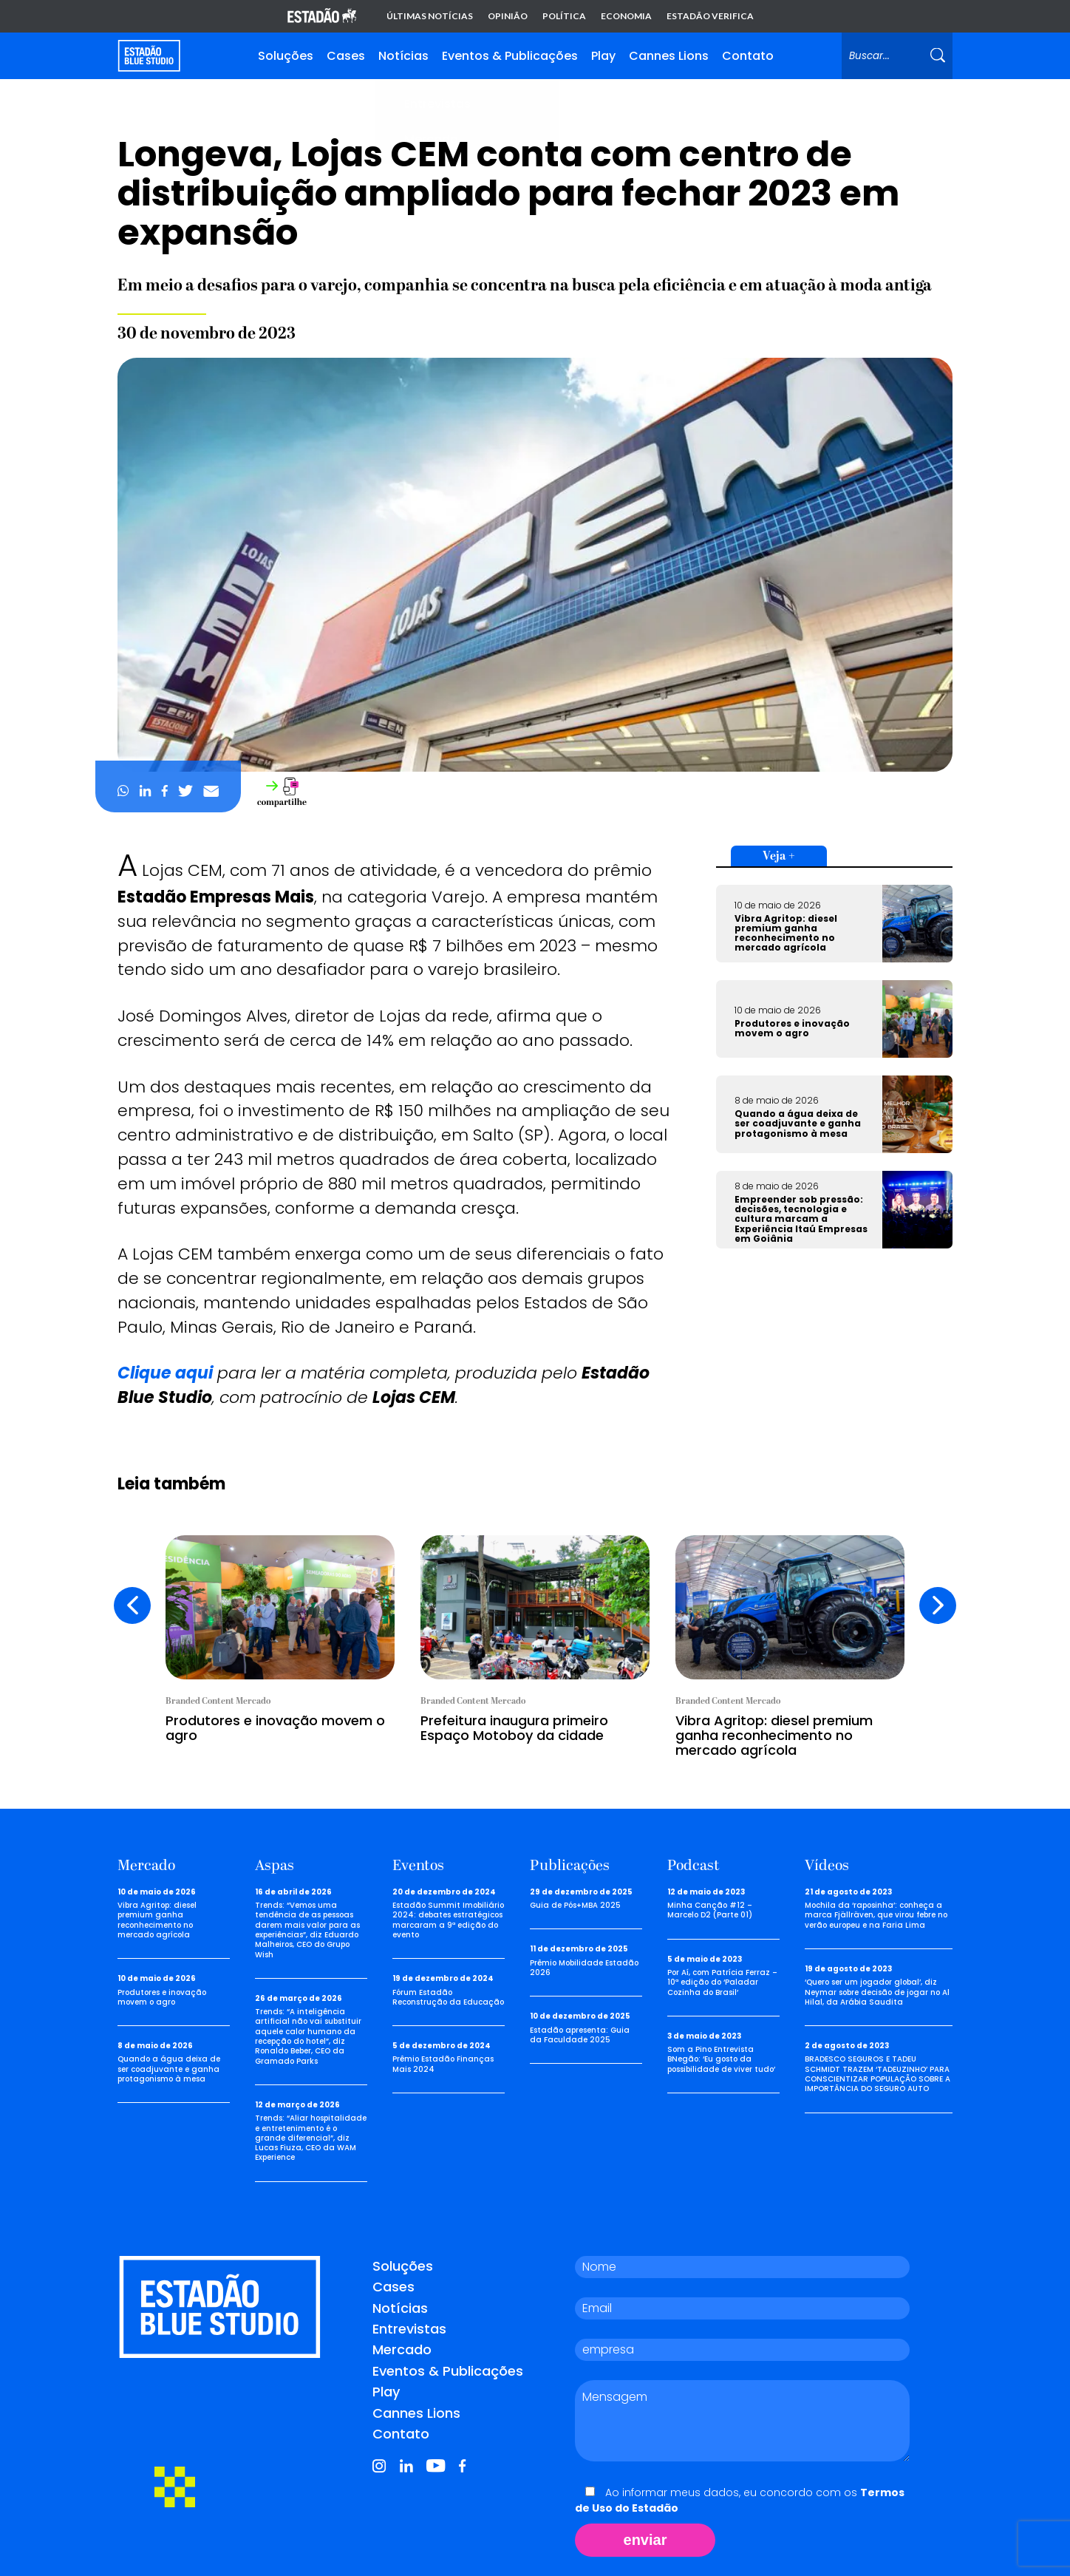 The image size is (1070, 2576). I want to click on Eventos & Publicações, so click(510, 55).